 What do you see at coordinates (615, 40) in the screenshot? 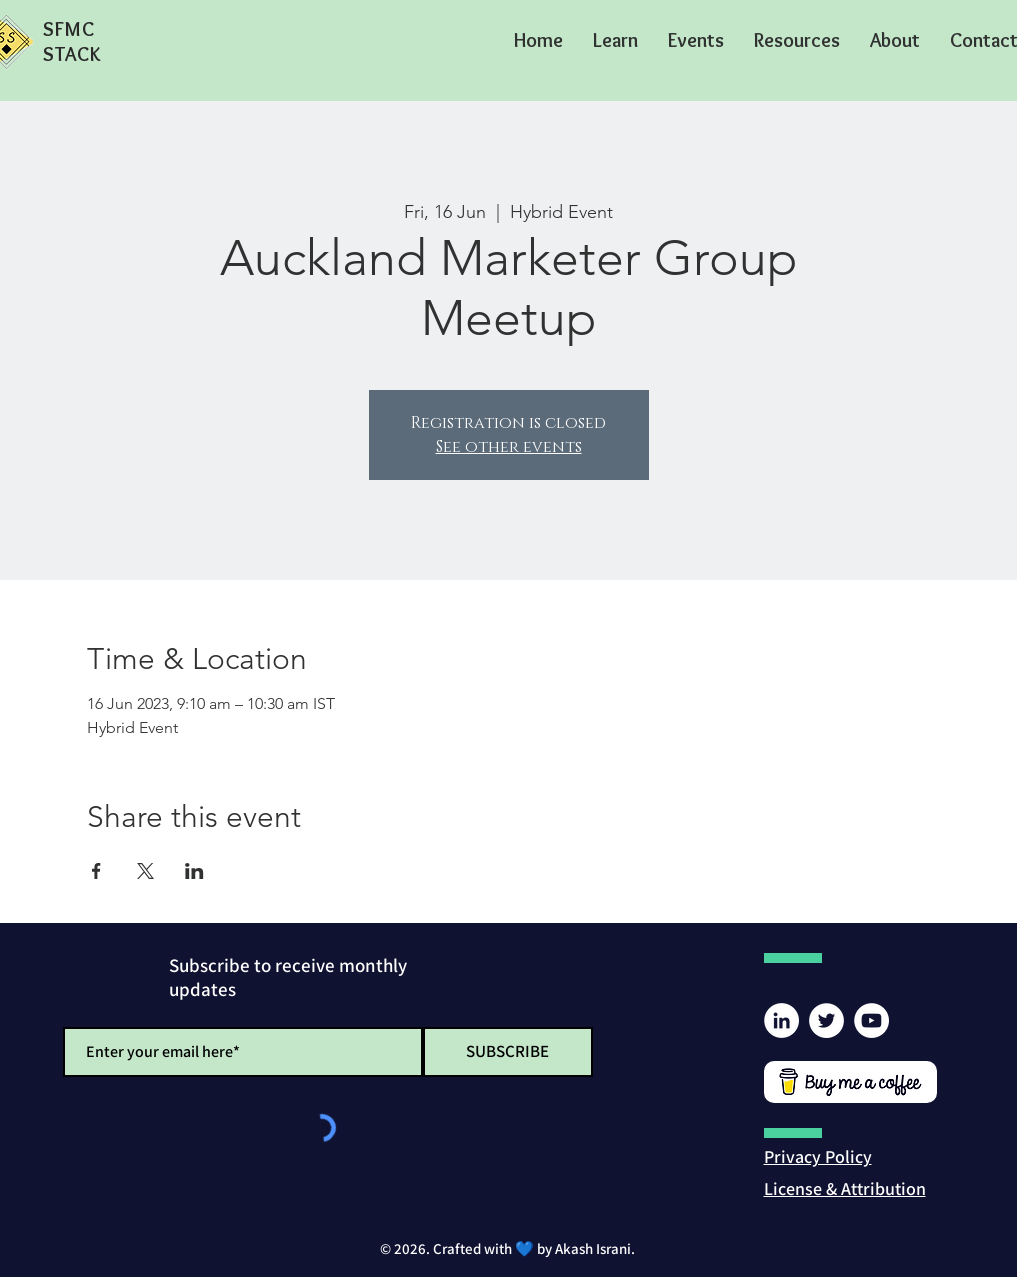
I see `[button]` at bounding box center [615, 40].